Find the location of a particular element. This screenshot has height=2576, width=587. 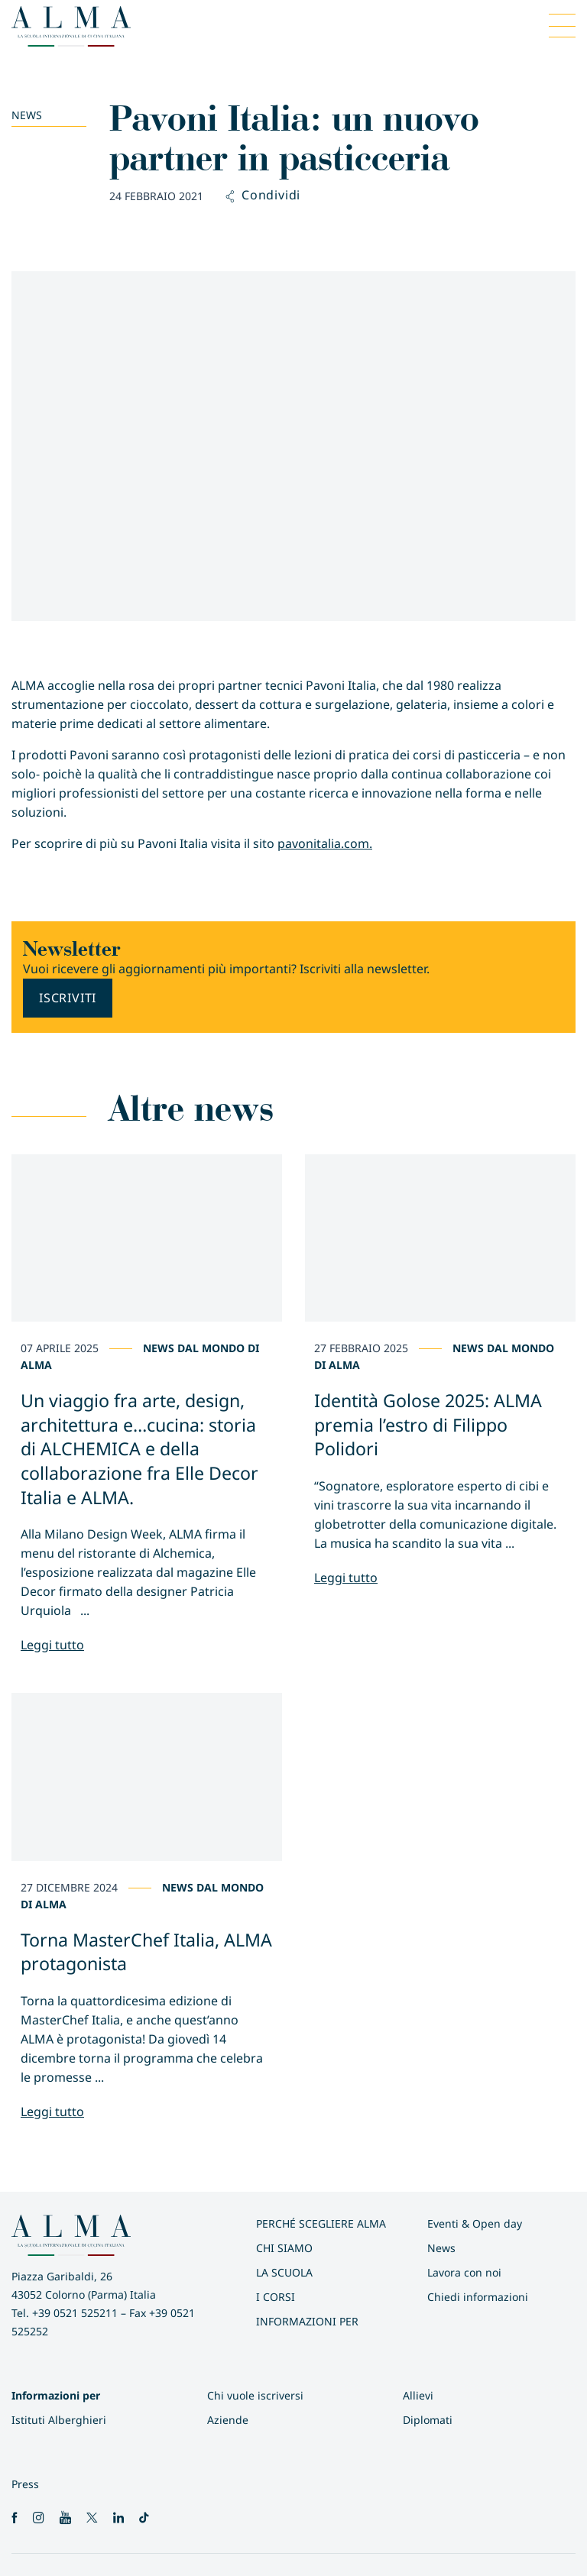

+39 0521 525211 is located at coordinates (75, 2313).